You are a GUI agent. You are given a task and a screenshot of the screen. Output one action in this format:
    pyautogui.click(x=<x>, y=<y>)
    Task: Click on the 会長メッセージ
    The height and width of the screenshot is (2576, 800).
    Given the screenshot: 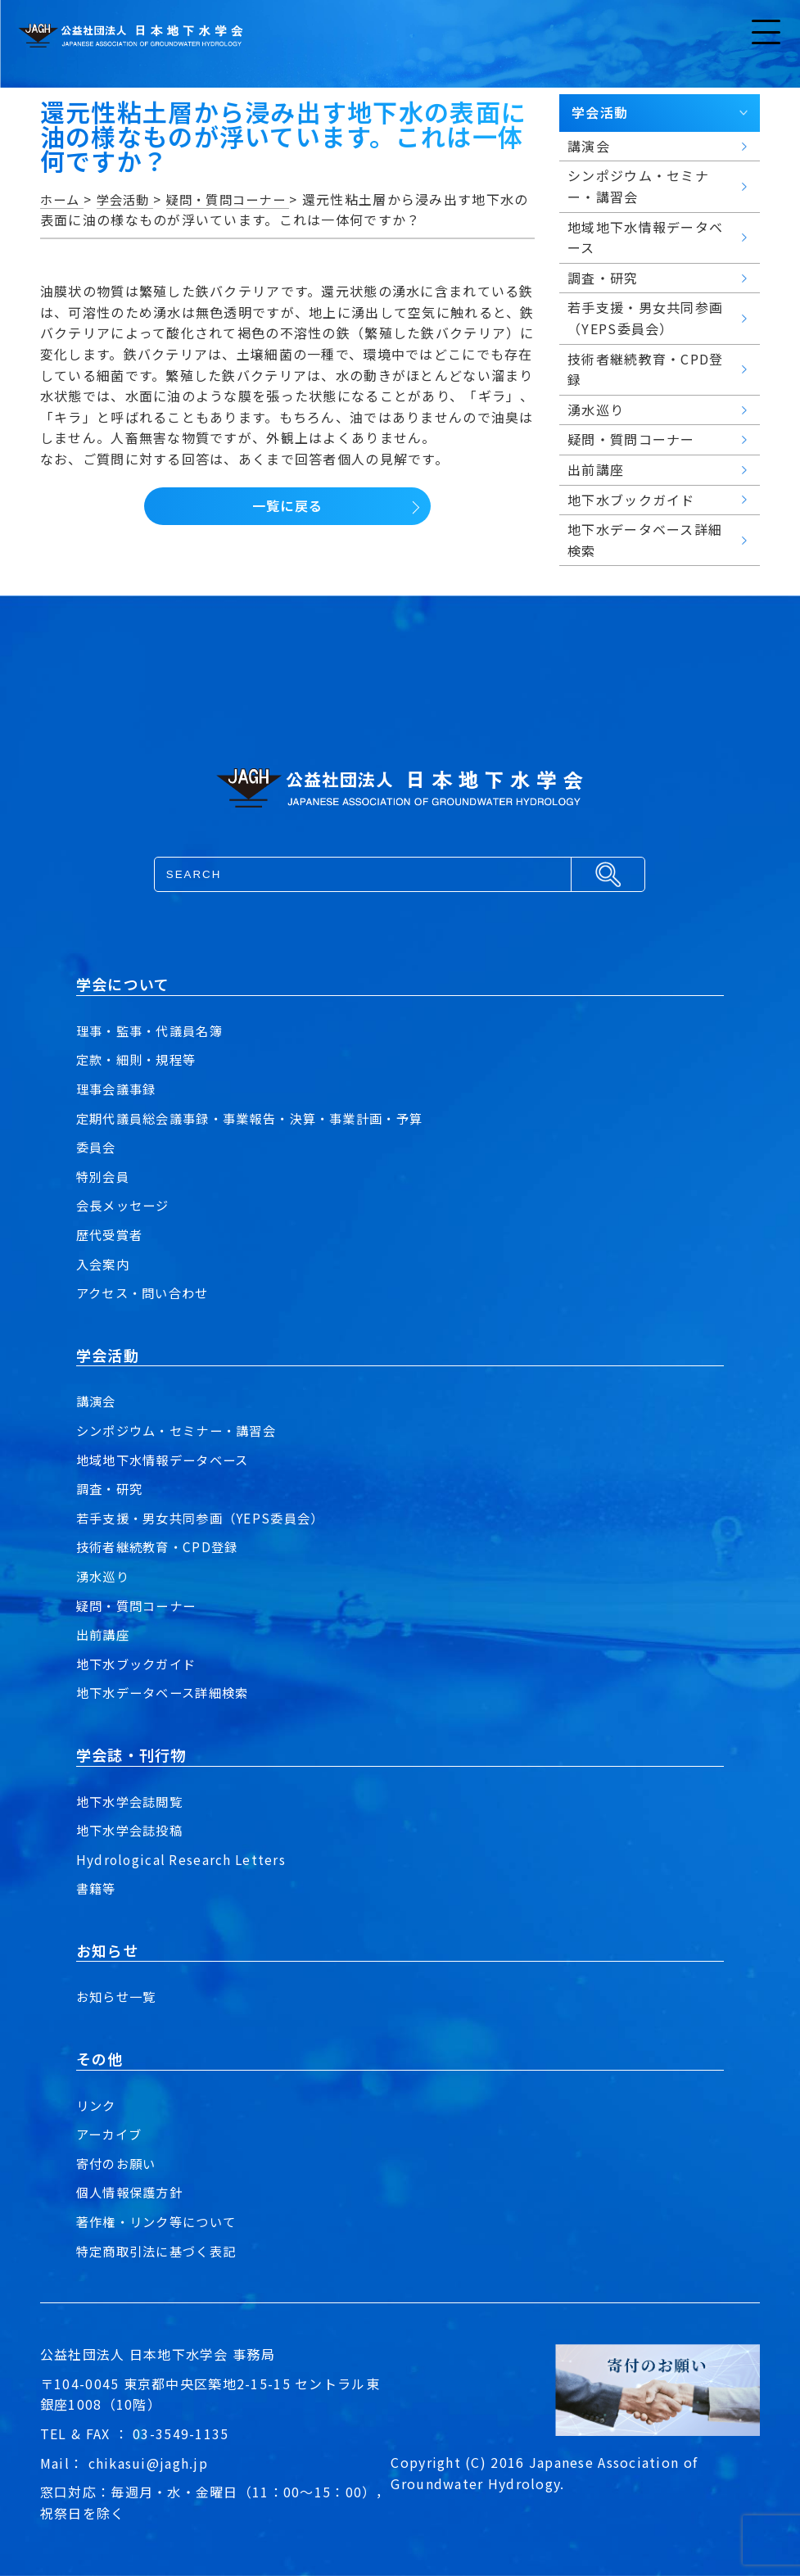 What is the action you would take?
    pyautogui.click(x=125, y=1205)
    